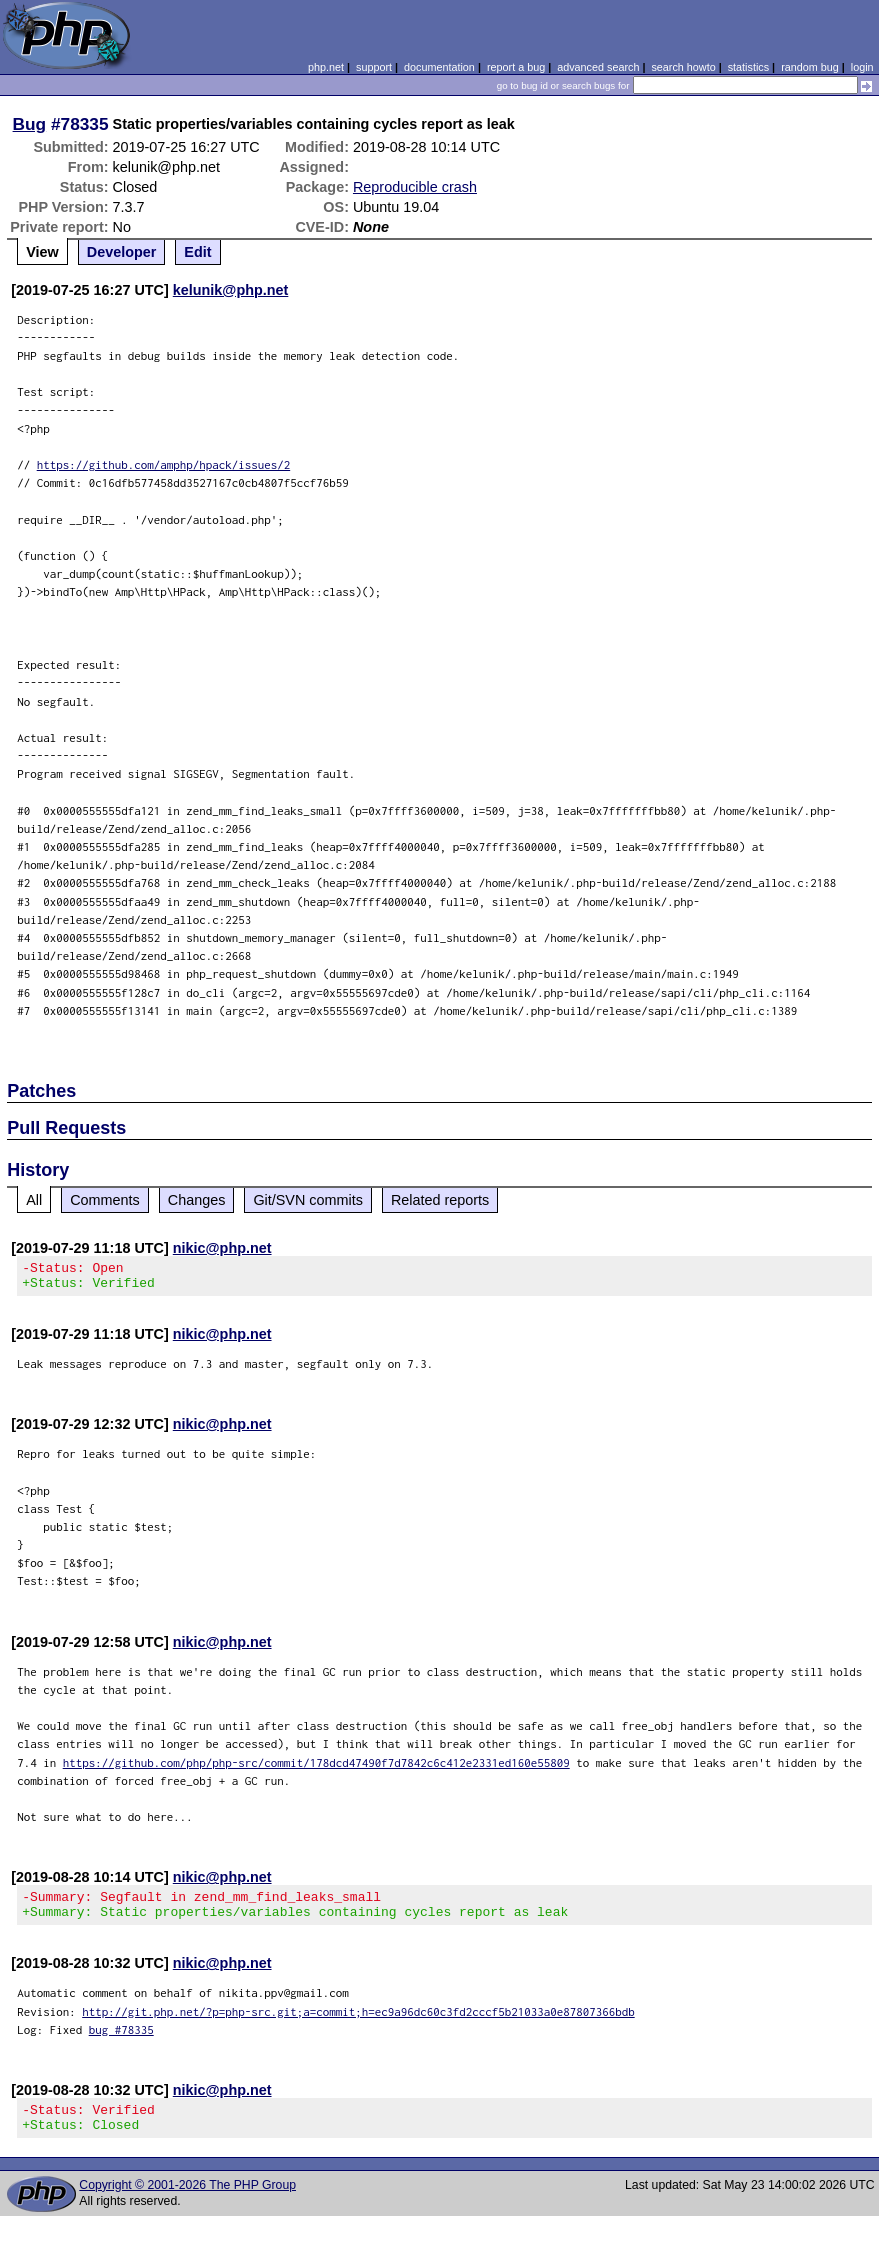 The image size is (879, 2258). I want to click on nikic@php.net, so click(222, 1248).